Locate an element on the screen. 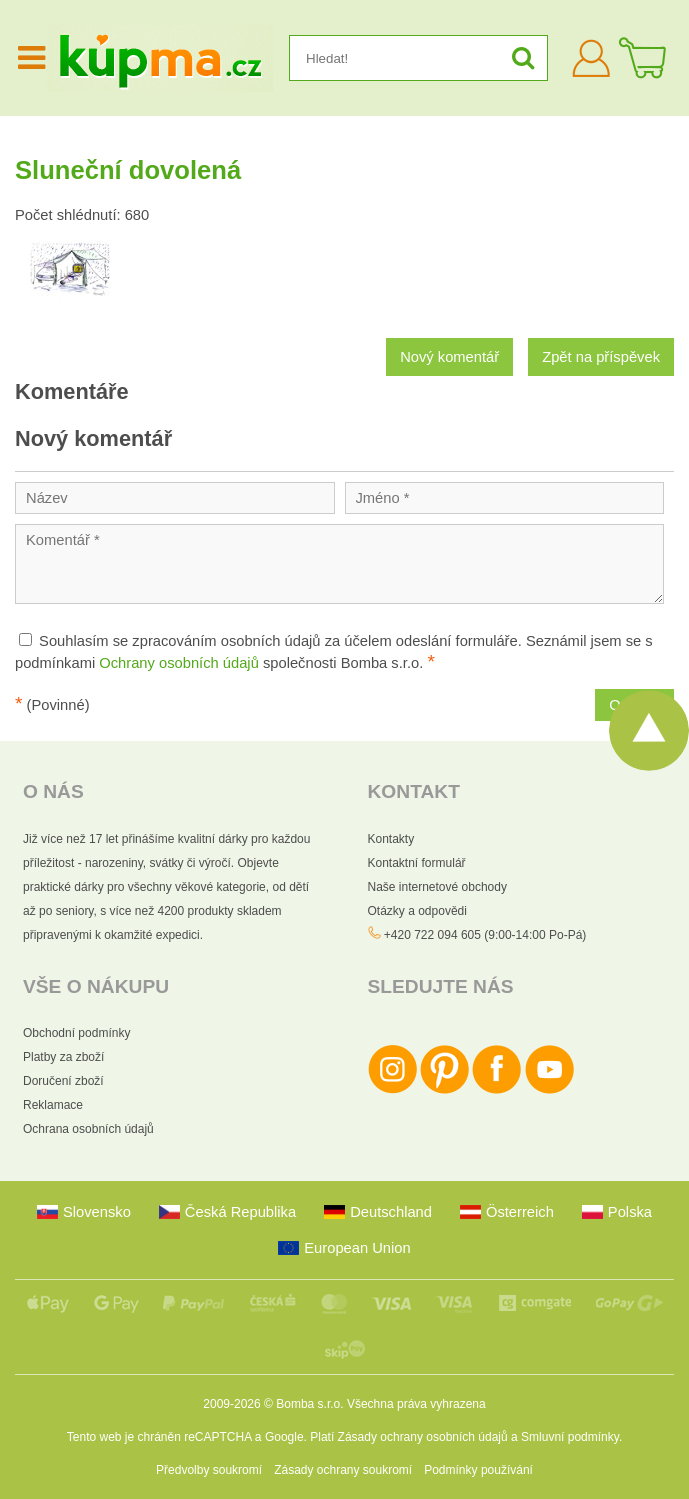 This screenshot has height=1499, width=689. Všechna práva vyhrazena is located at coordinates (416, 1404).